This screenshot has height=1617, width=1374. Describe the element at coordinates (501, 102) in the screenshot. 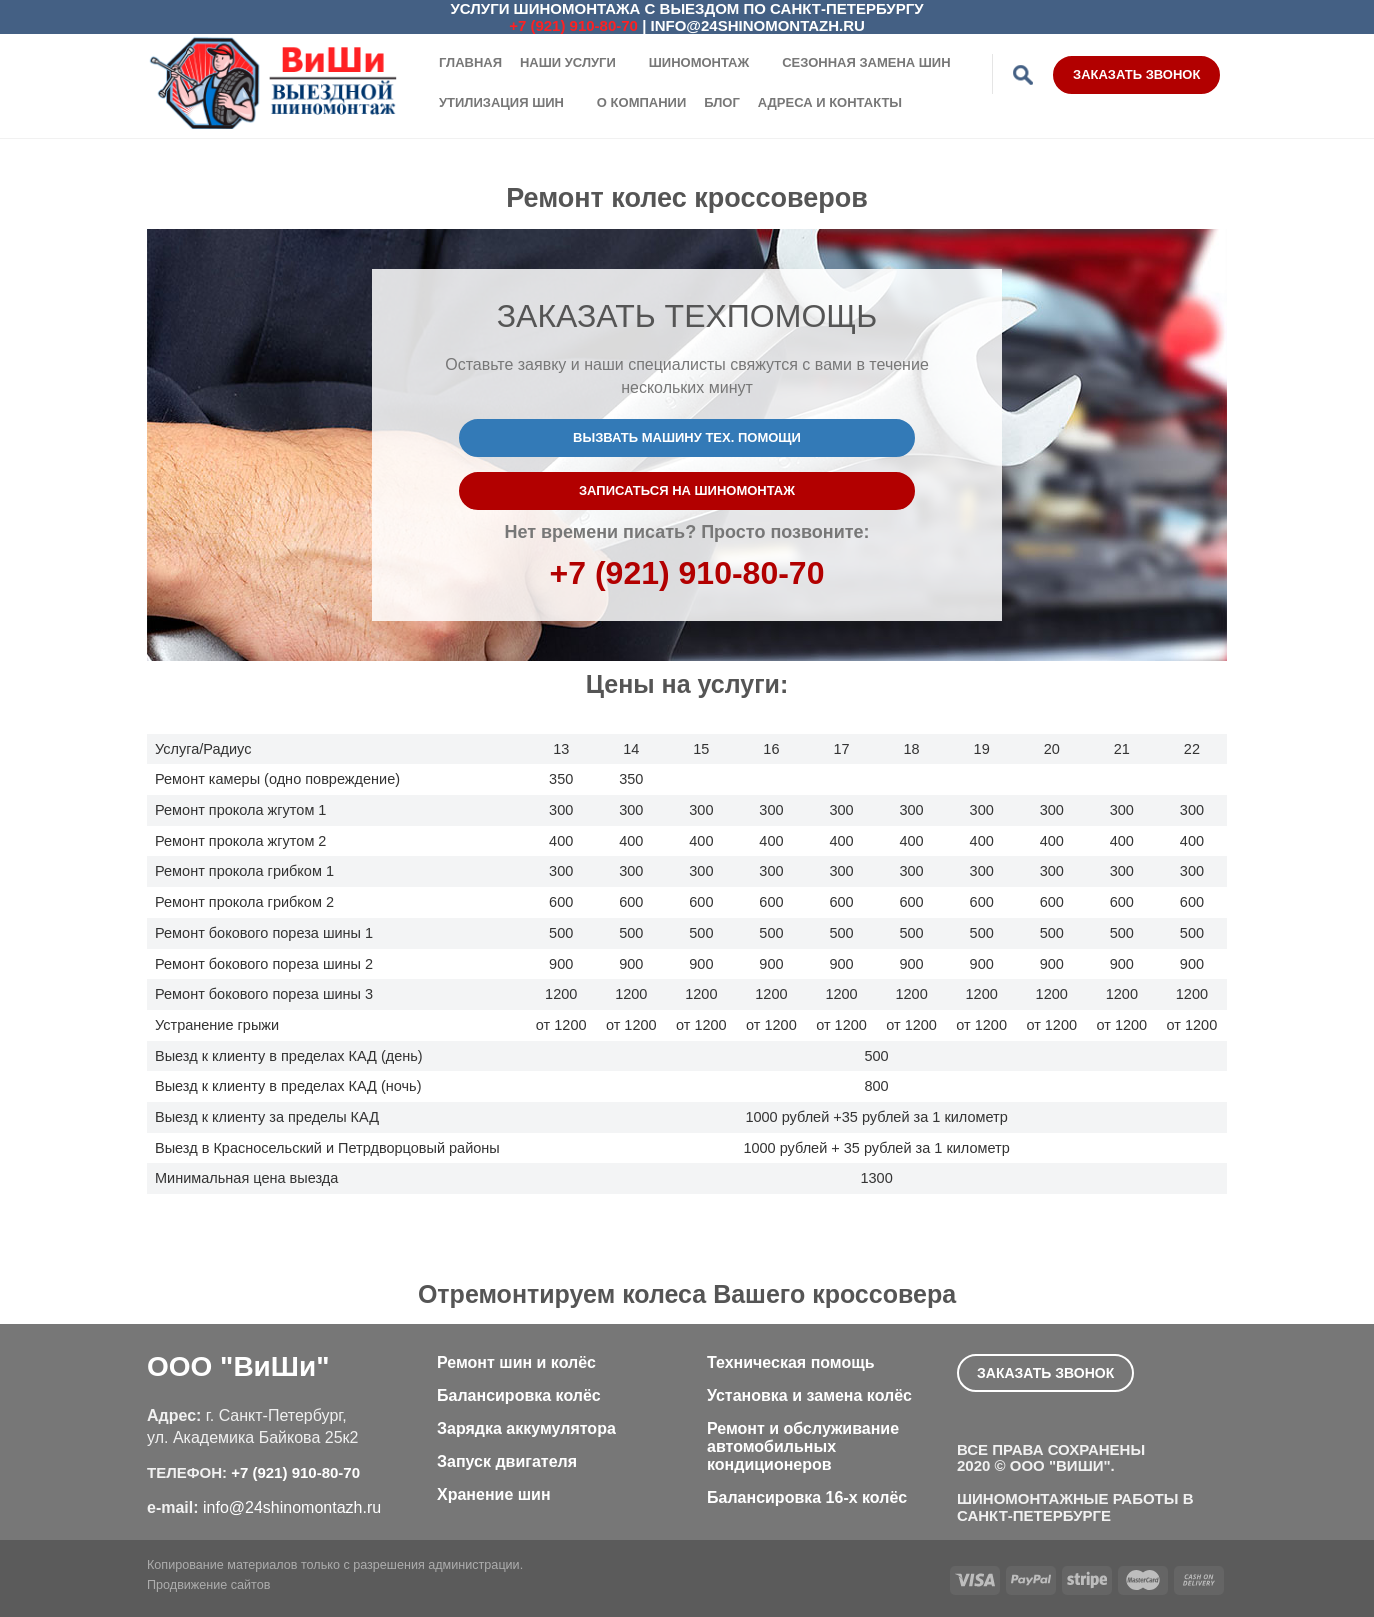

I see `Утилизация шин` at that location.